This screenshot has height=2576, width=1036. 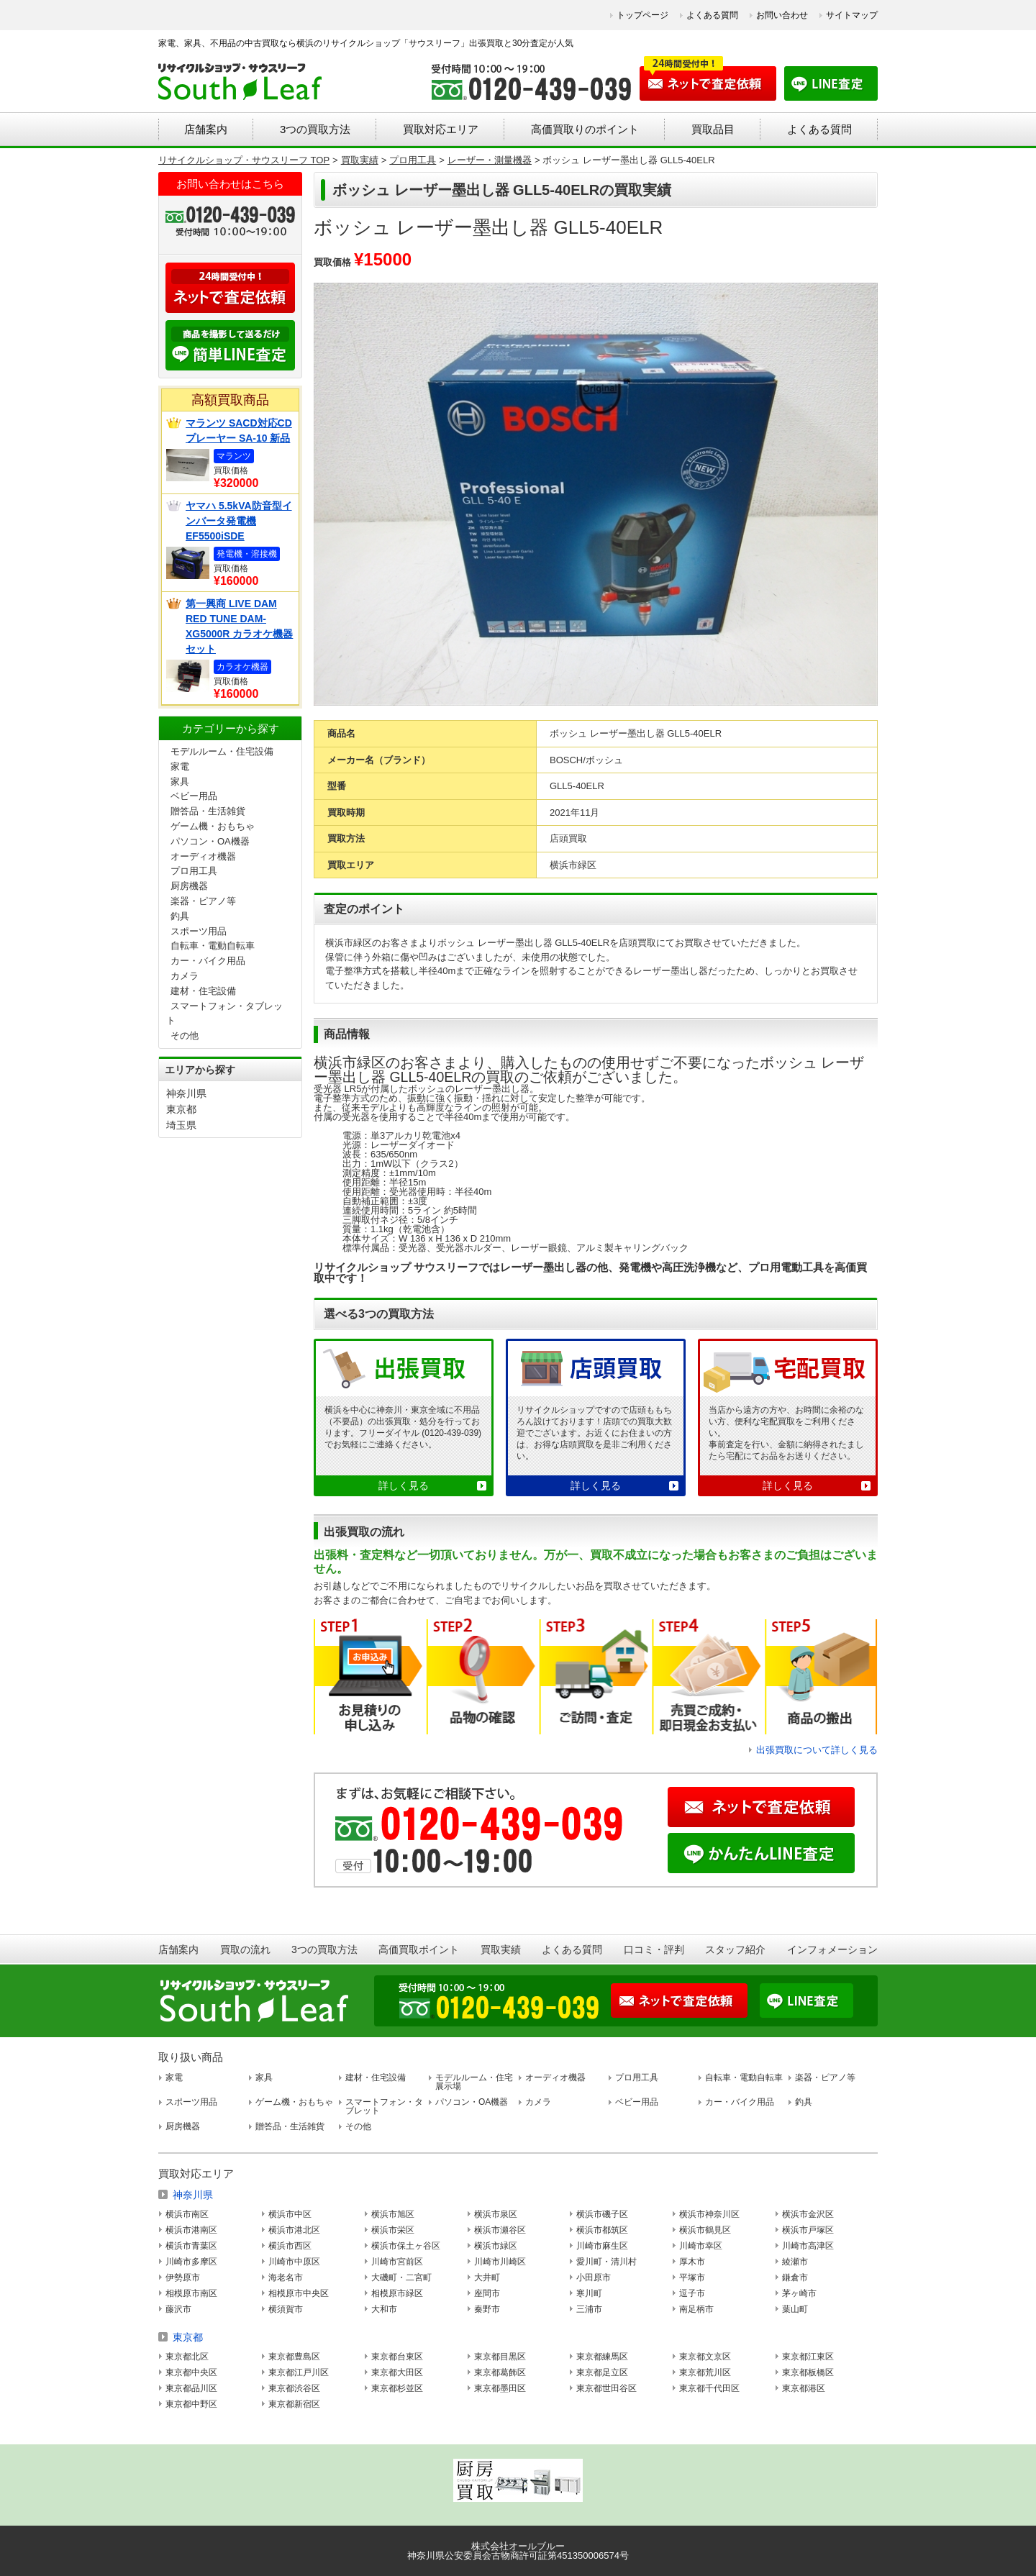 I want to click on 高価買取りのポイント, so click(x=585, y=129).